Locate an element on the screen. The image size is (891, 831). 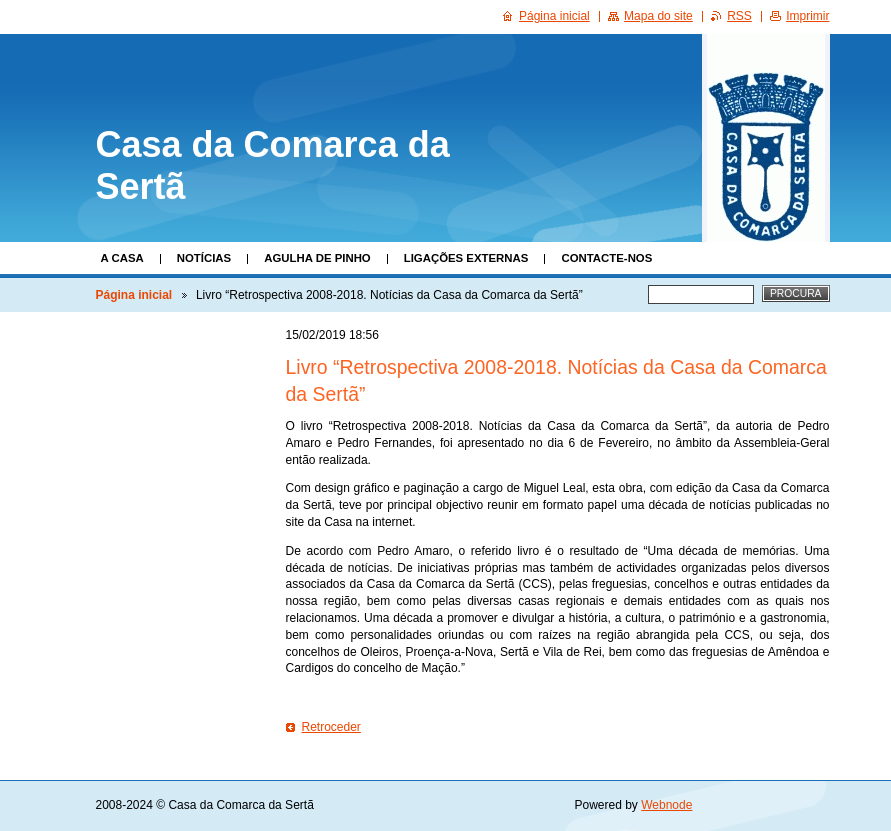
Retroceder is located at coordinates (331, 727).